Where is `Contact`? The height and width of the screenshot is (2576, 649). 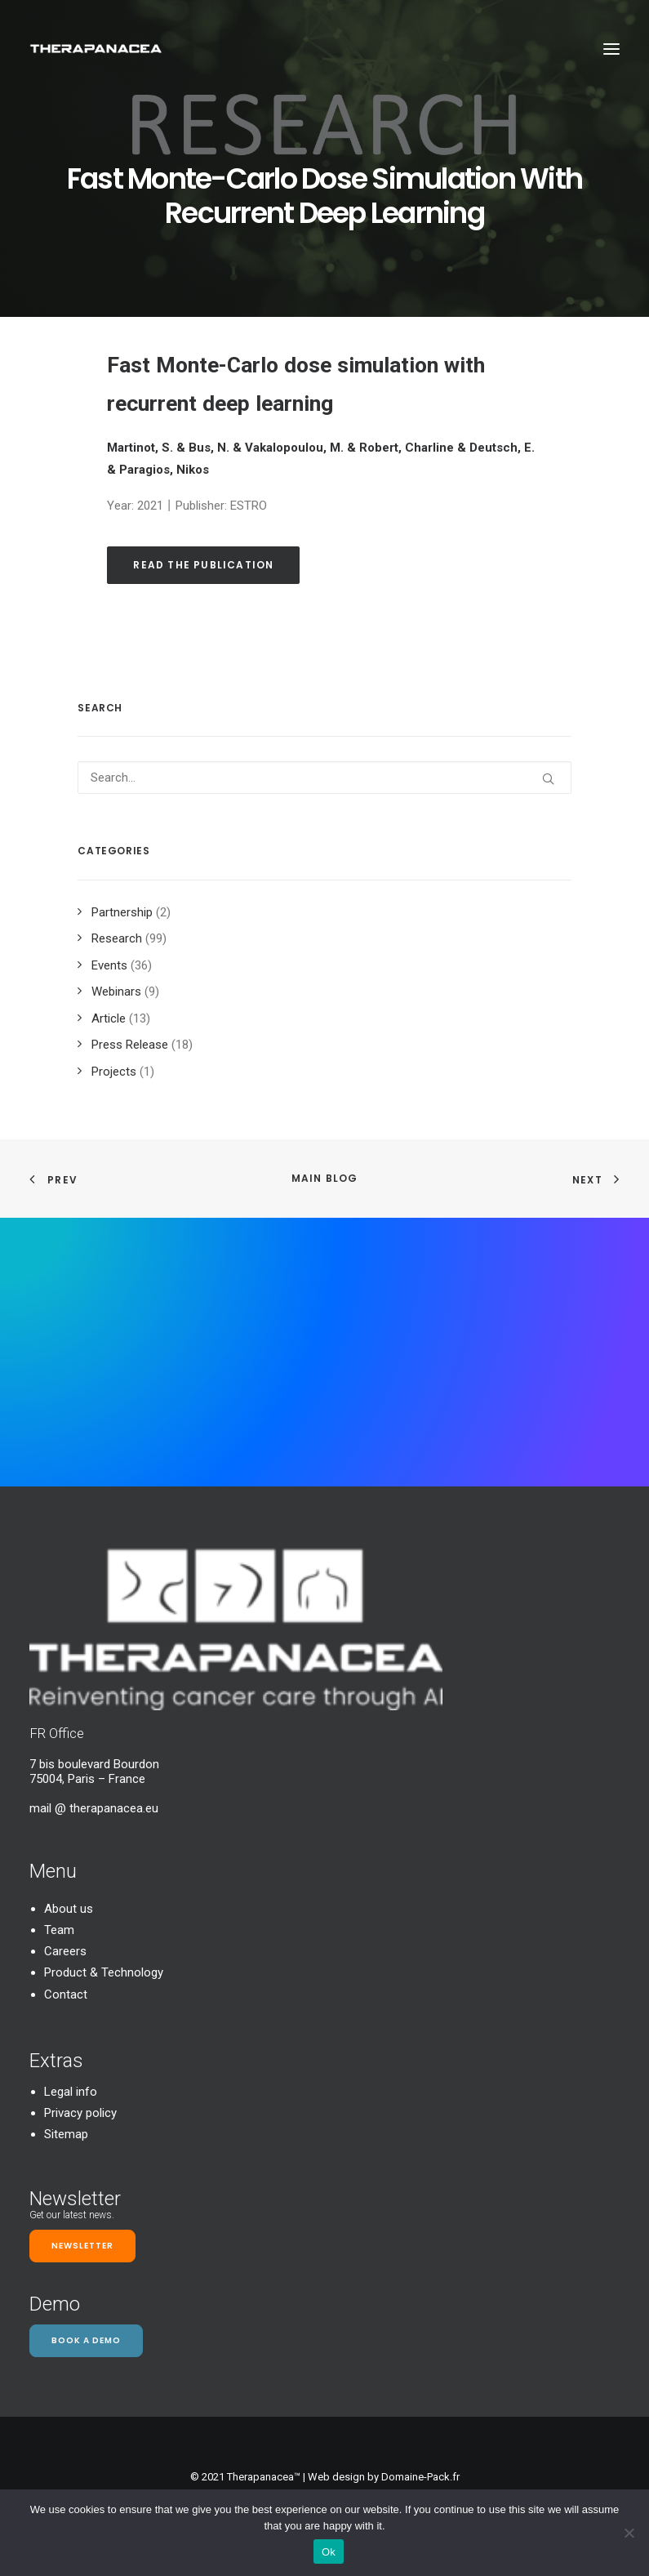 Contact is located at coordinates (65, 1994).